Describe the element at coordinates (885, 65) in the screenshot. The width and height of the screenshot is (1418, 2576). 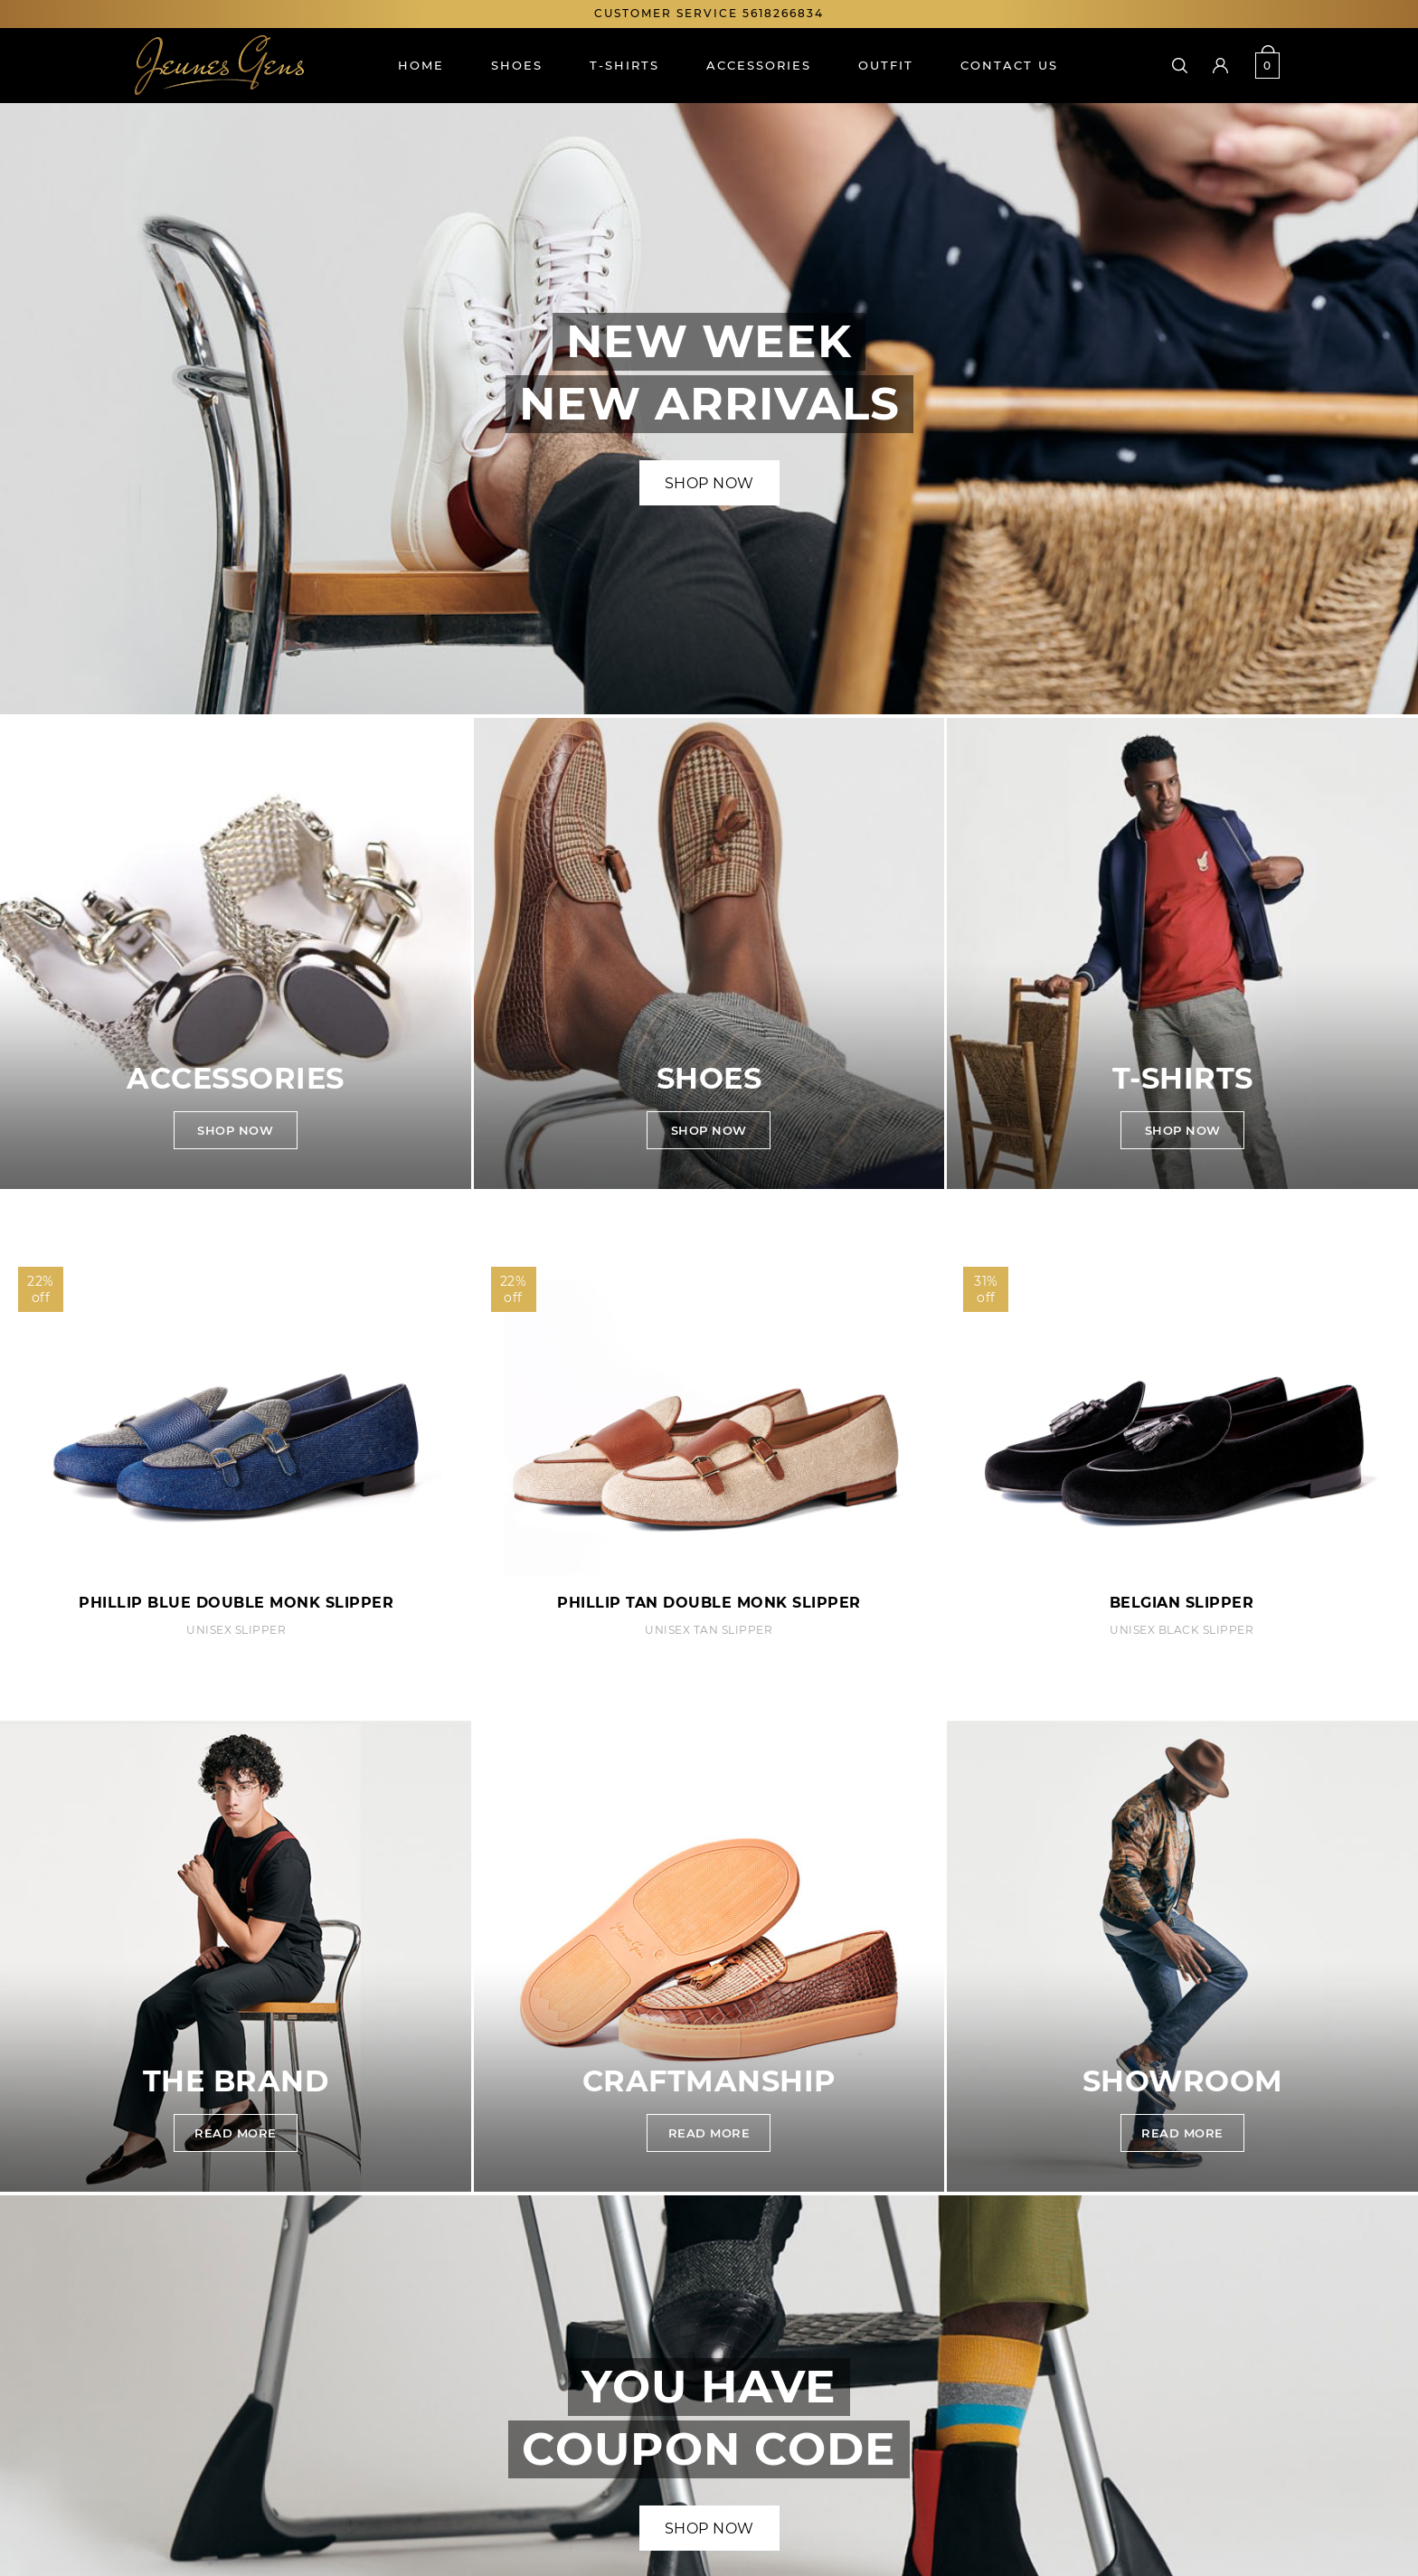
I see `Outfit` at that location.